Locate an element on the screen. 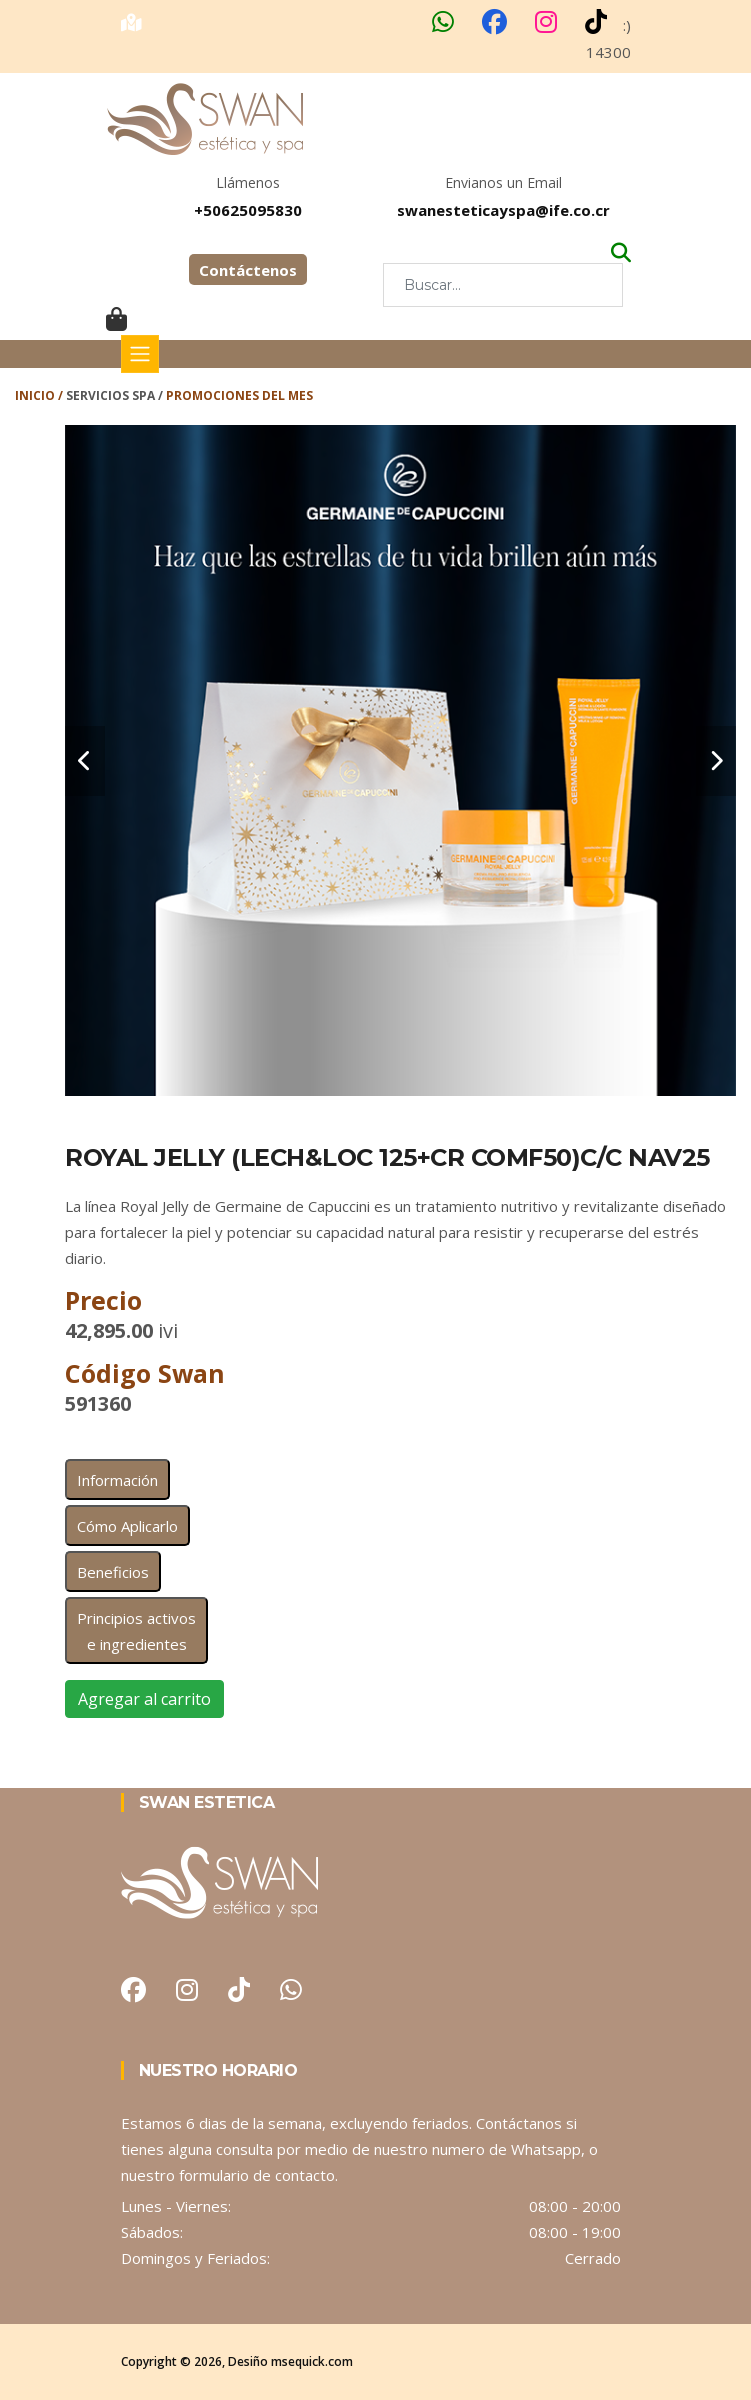  Información is located at coordinates (117, 1480).